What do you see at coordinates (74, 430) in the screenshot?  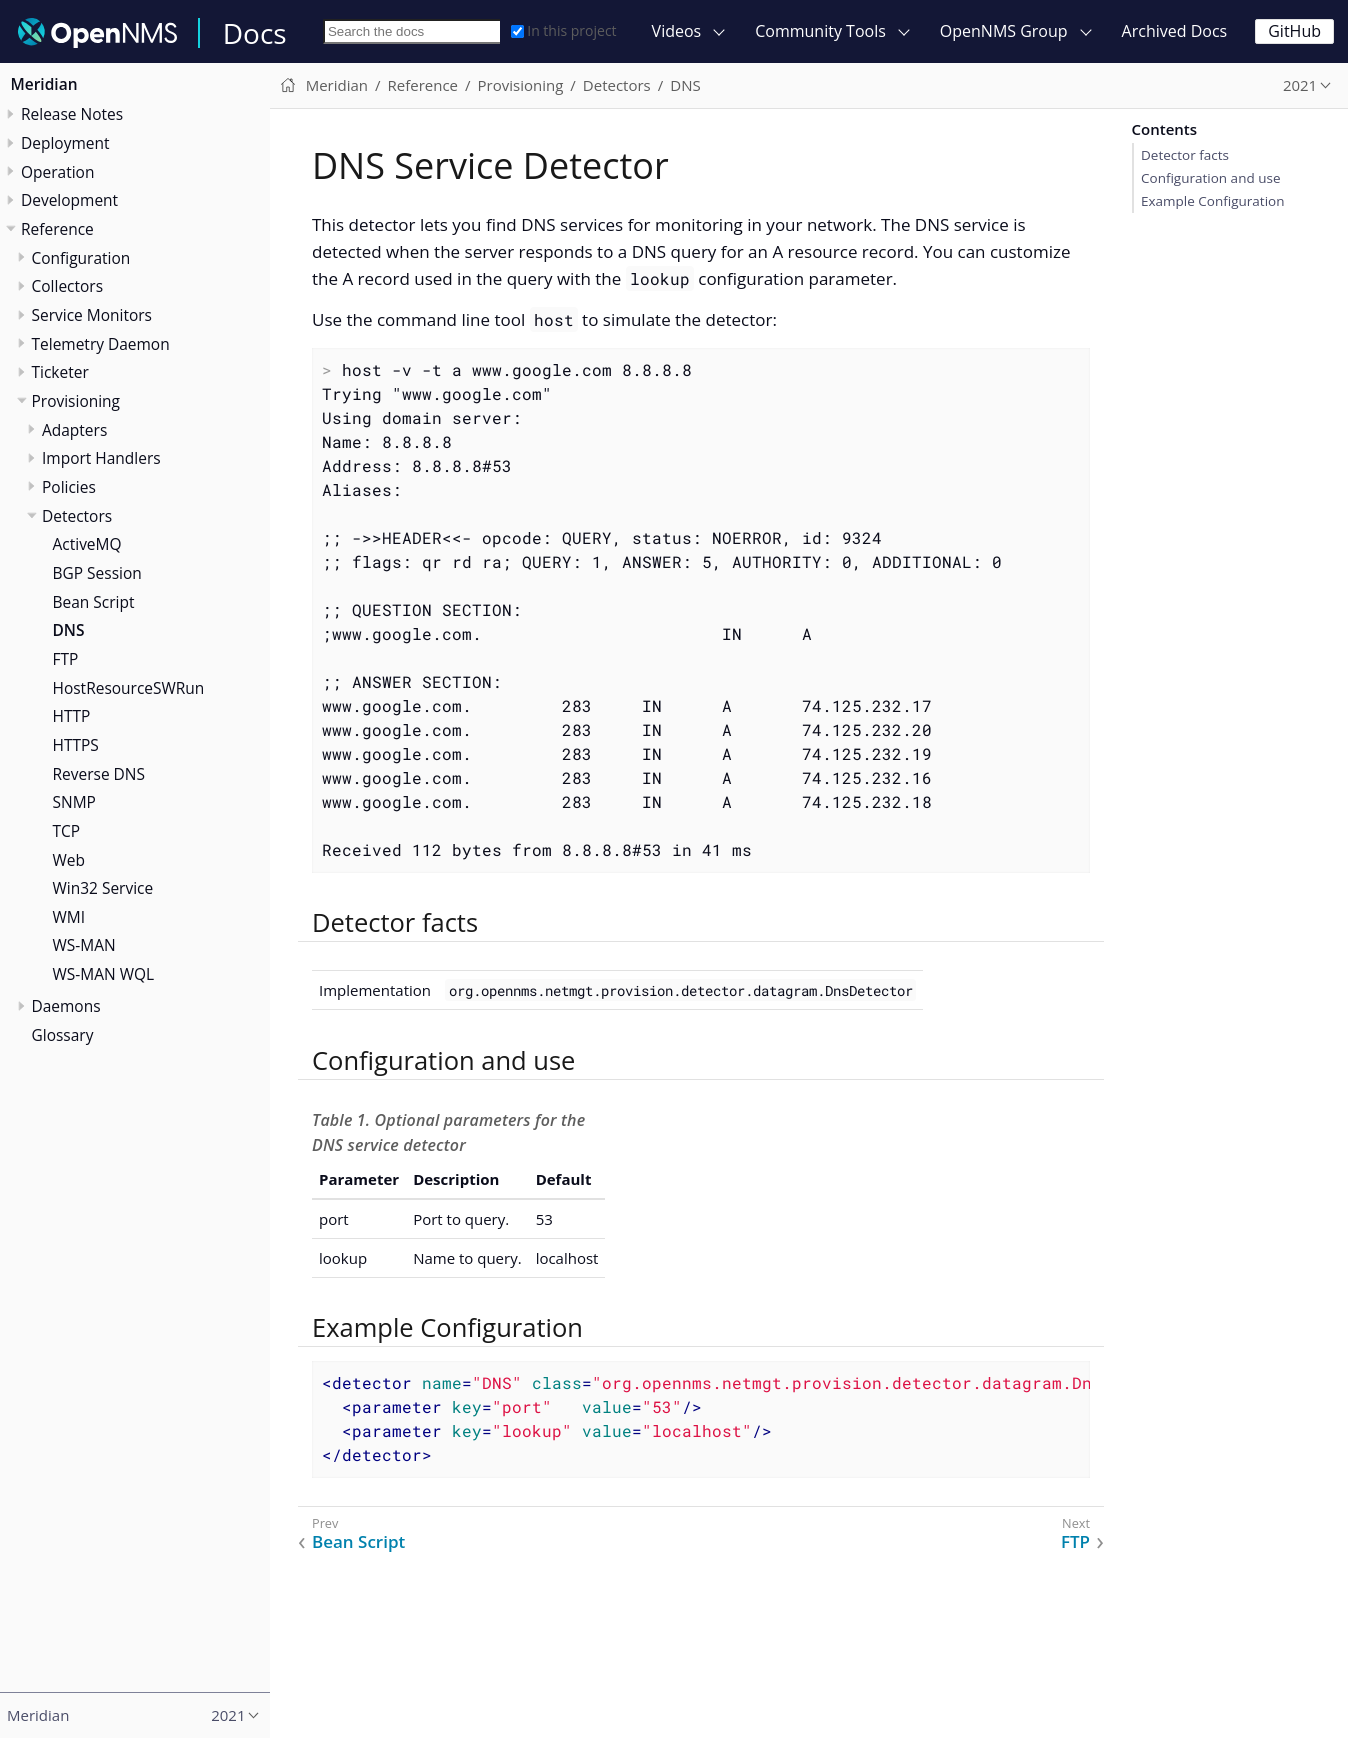 I see `Adapters` at bounding box center [74, 430].